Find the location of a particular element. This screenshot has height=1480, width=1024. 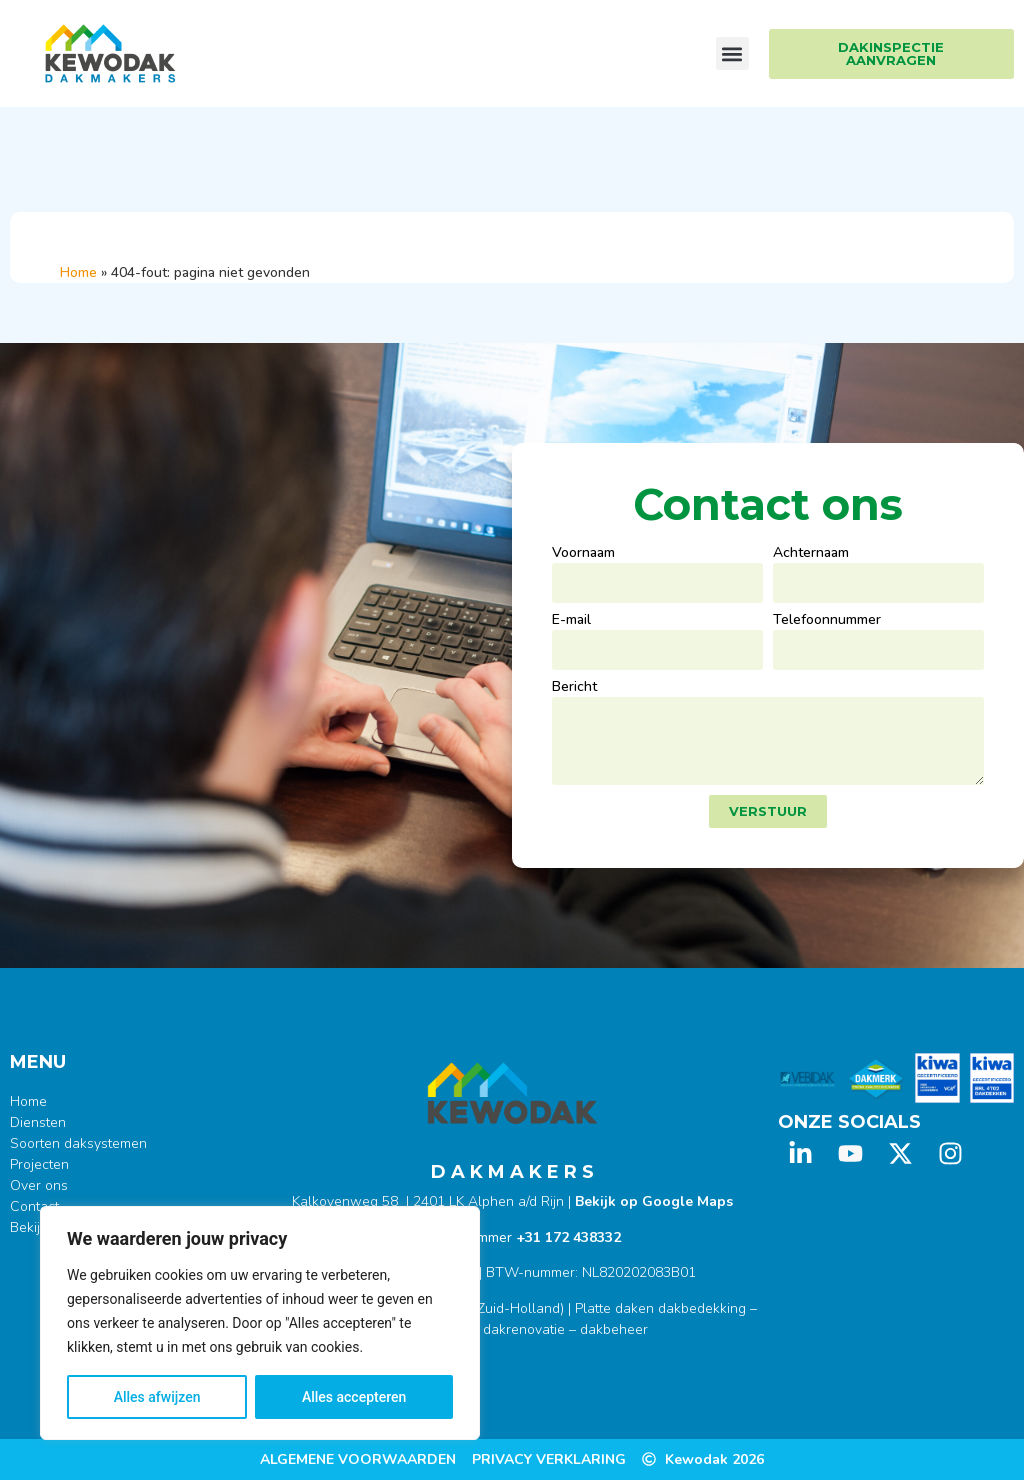

Alles accepteren is located at coordinates (354, 1397).